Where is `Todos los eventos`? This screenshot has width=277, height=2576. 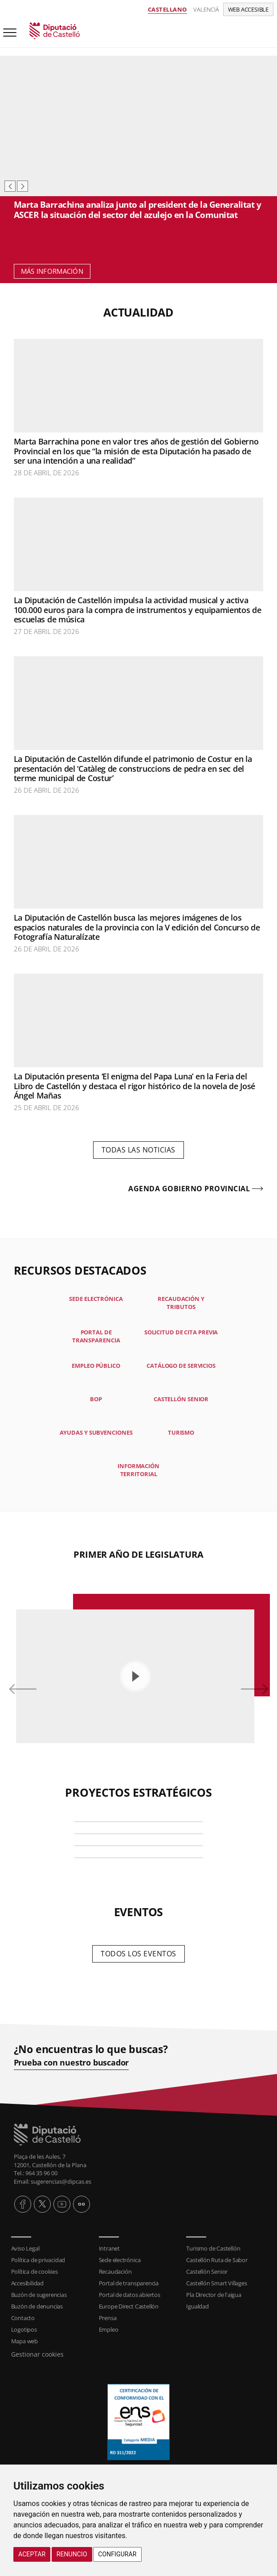
Todos los eventos is located at coordinates (138, 1954).